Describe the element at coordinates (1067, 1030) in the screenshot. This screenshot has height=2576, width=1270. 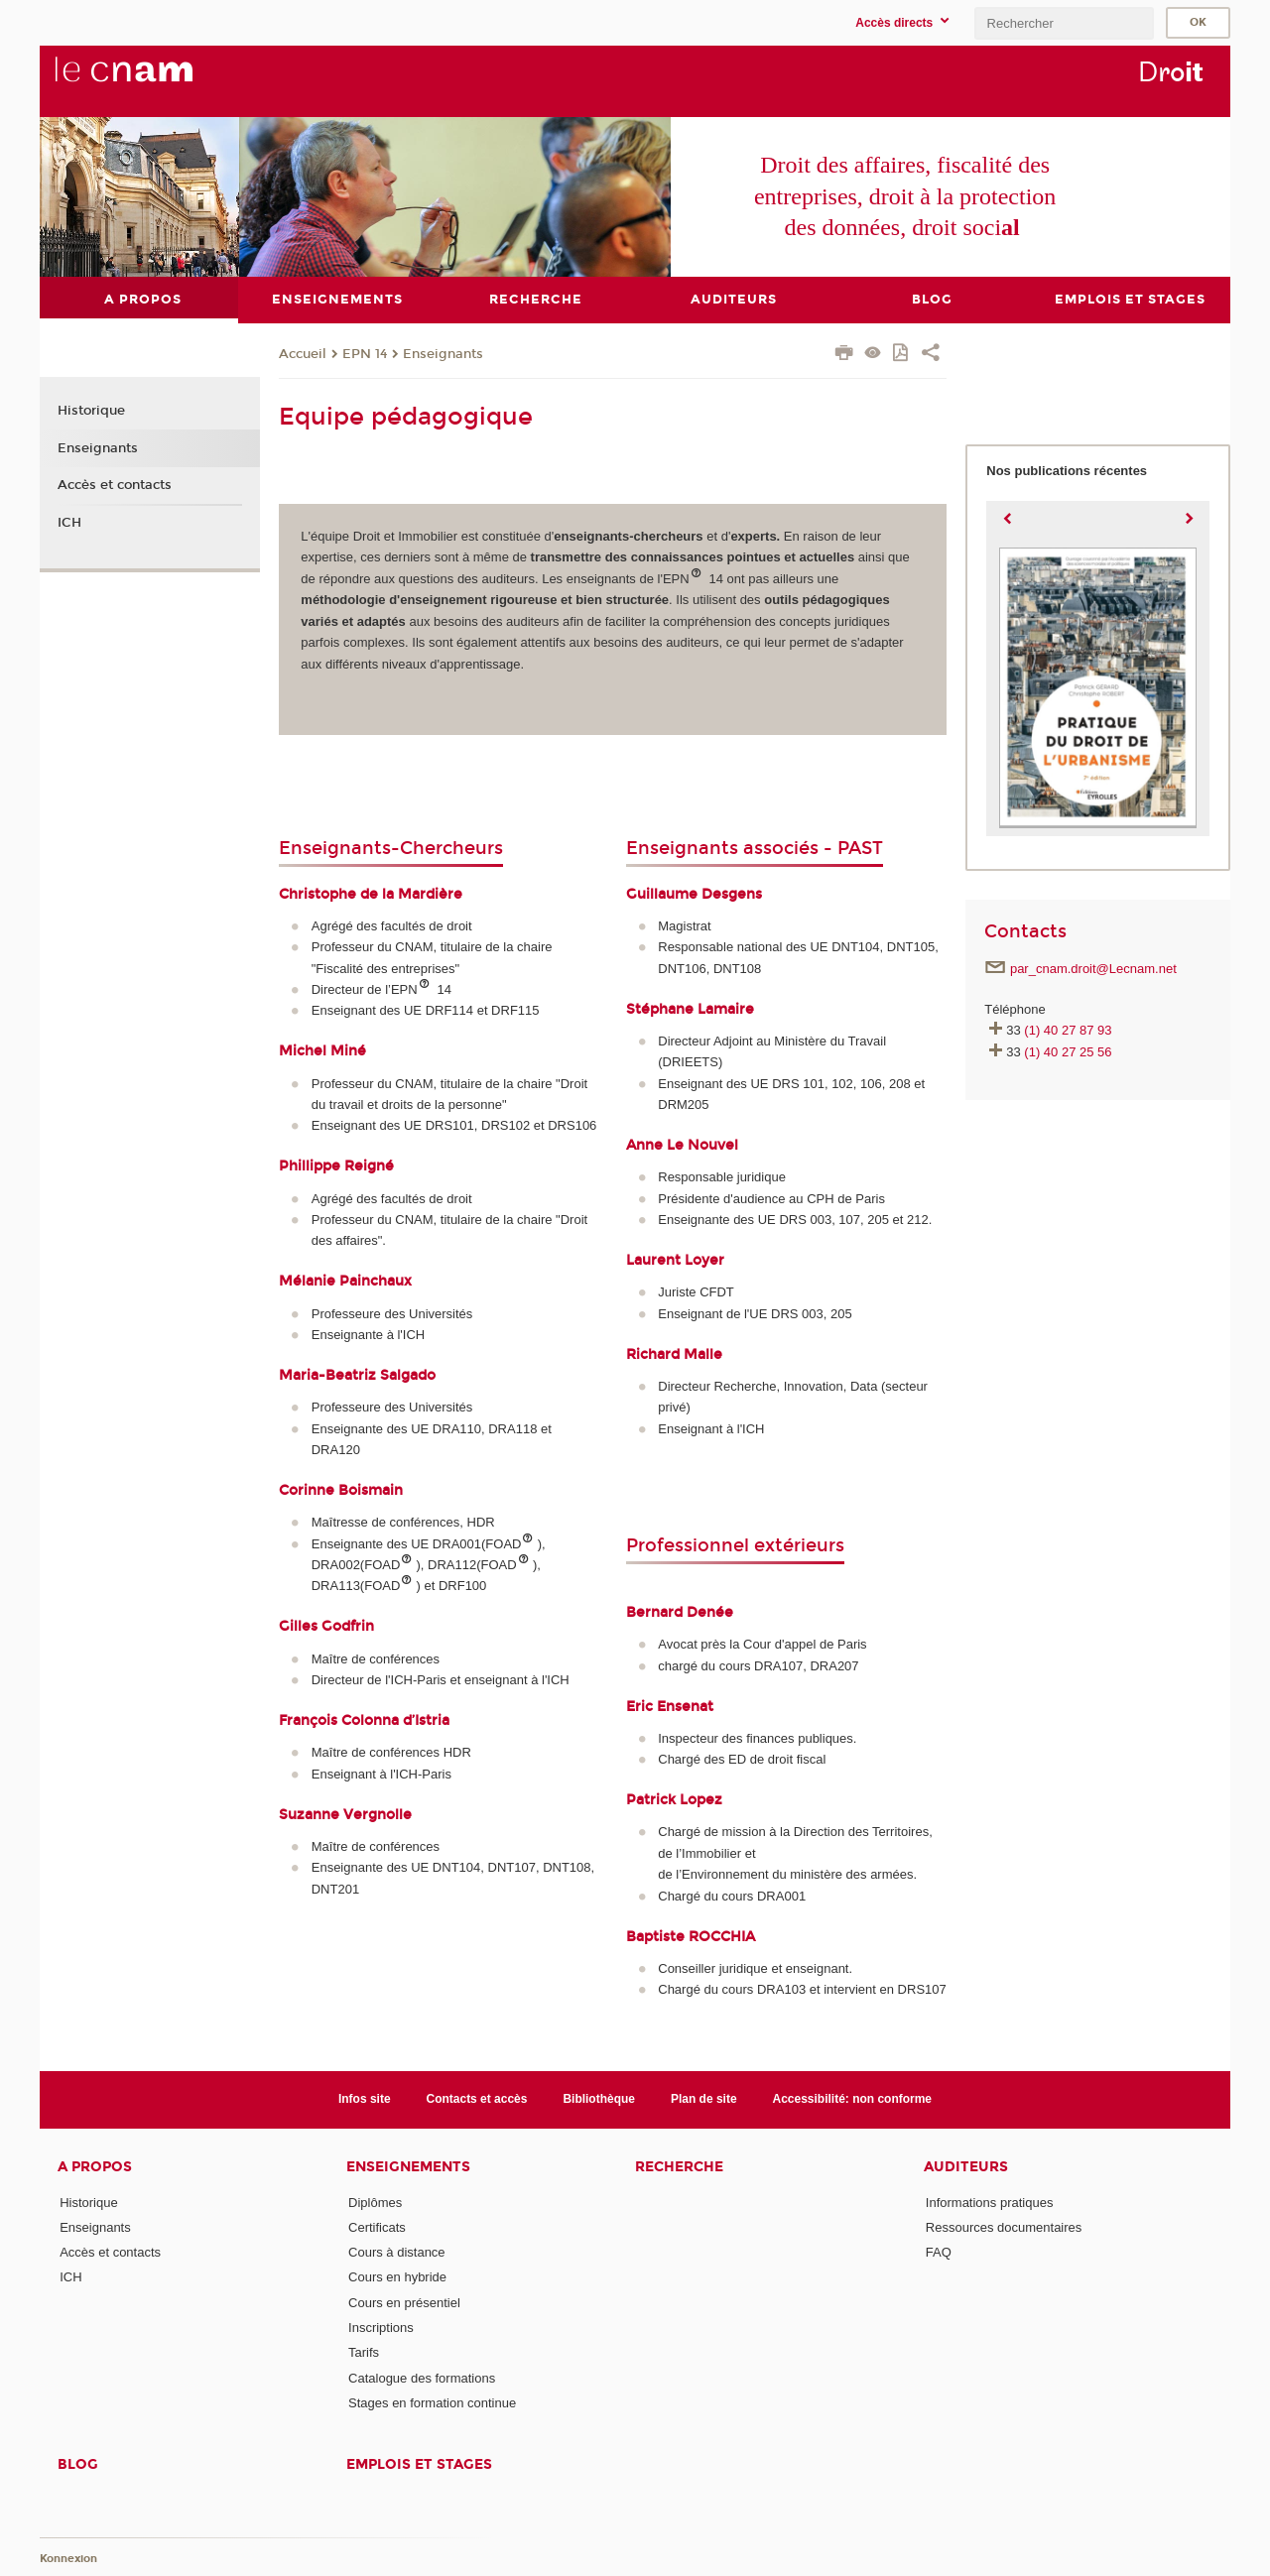
I see `(1) 40 27 87 93` at that location.